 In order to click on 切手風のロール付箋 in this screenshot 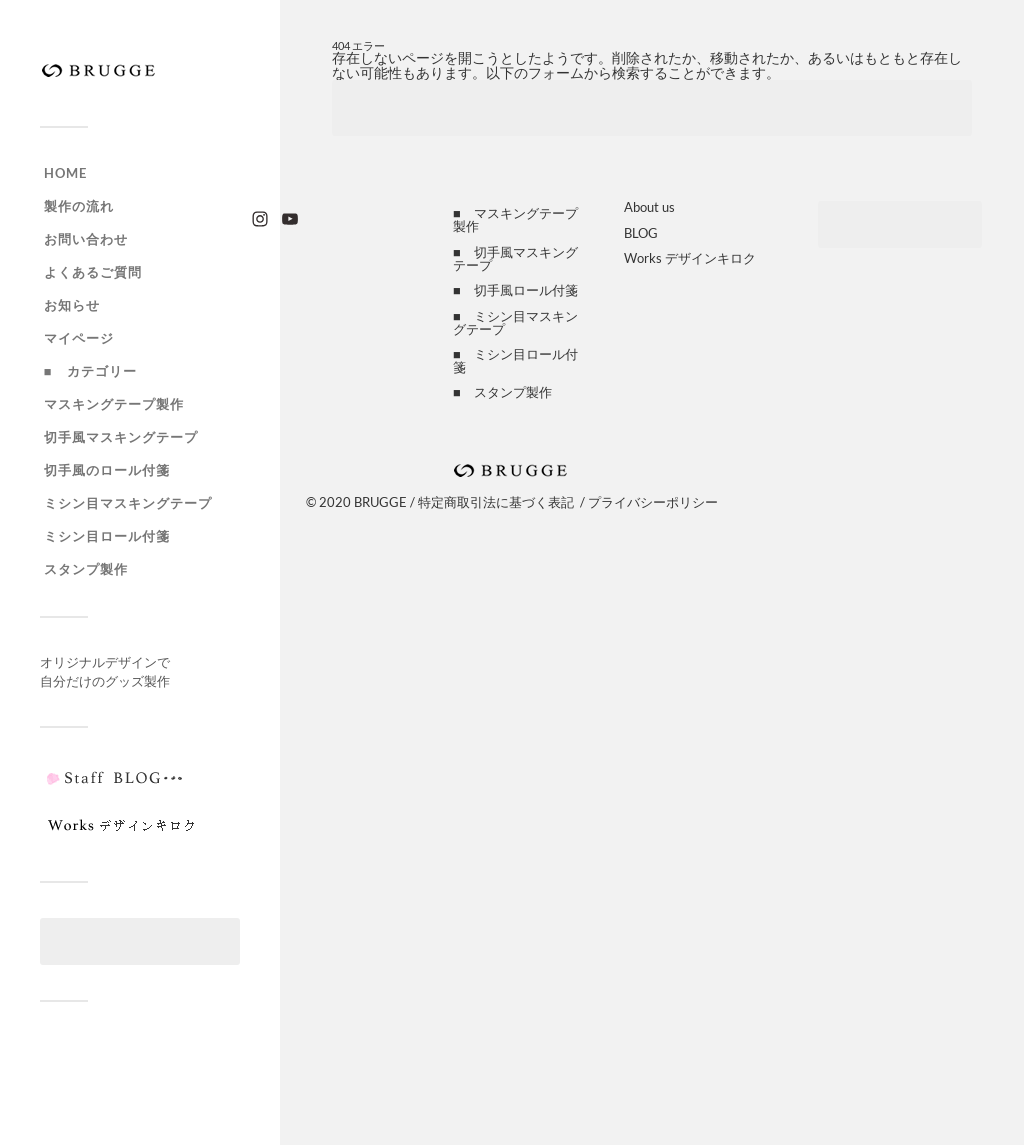, I will do `click(107, 470)`.